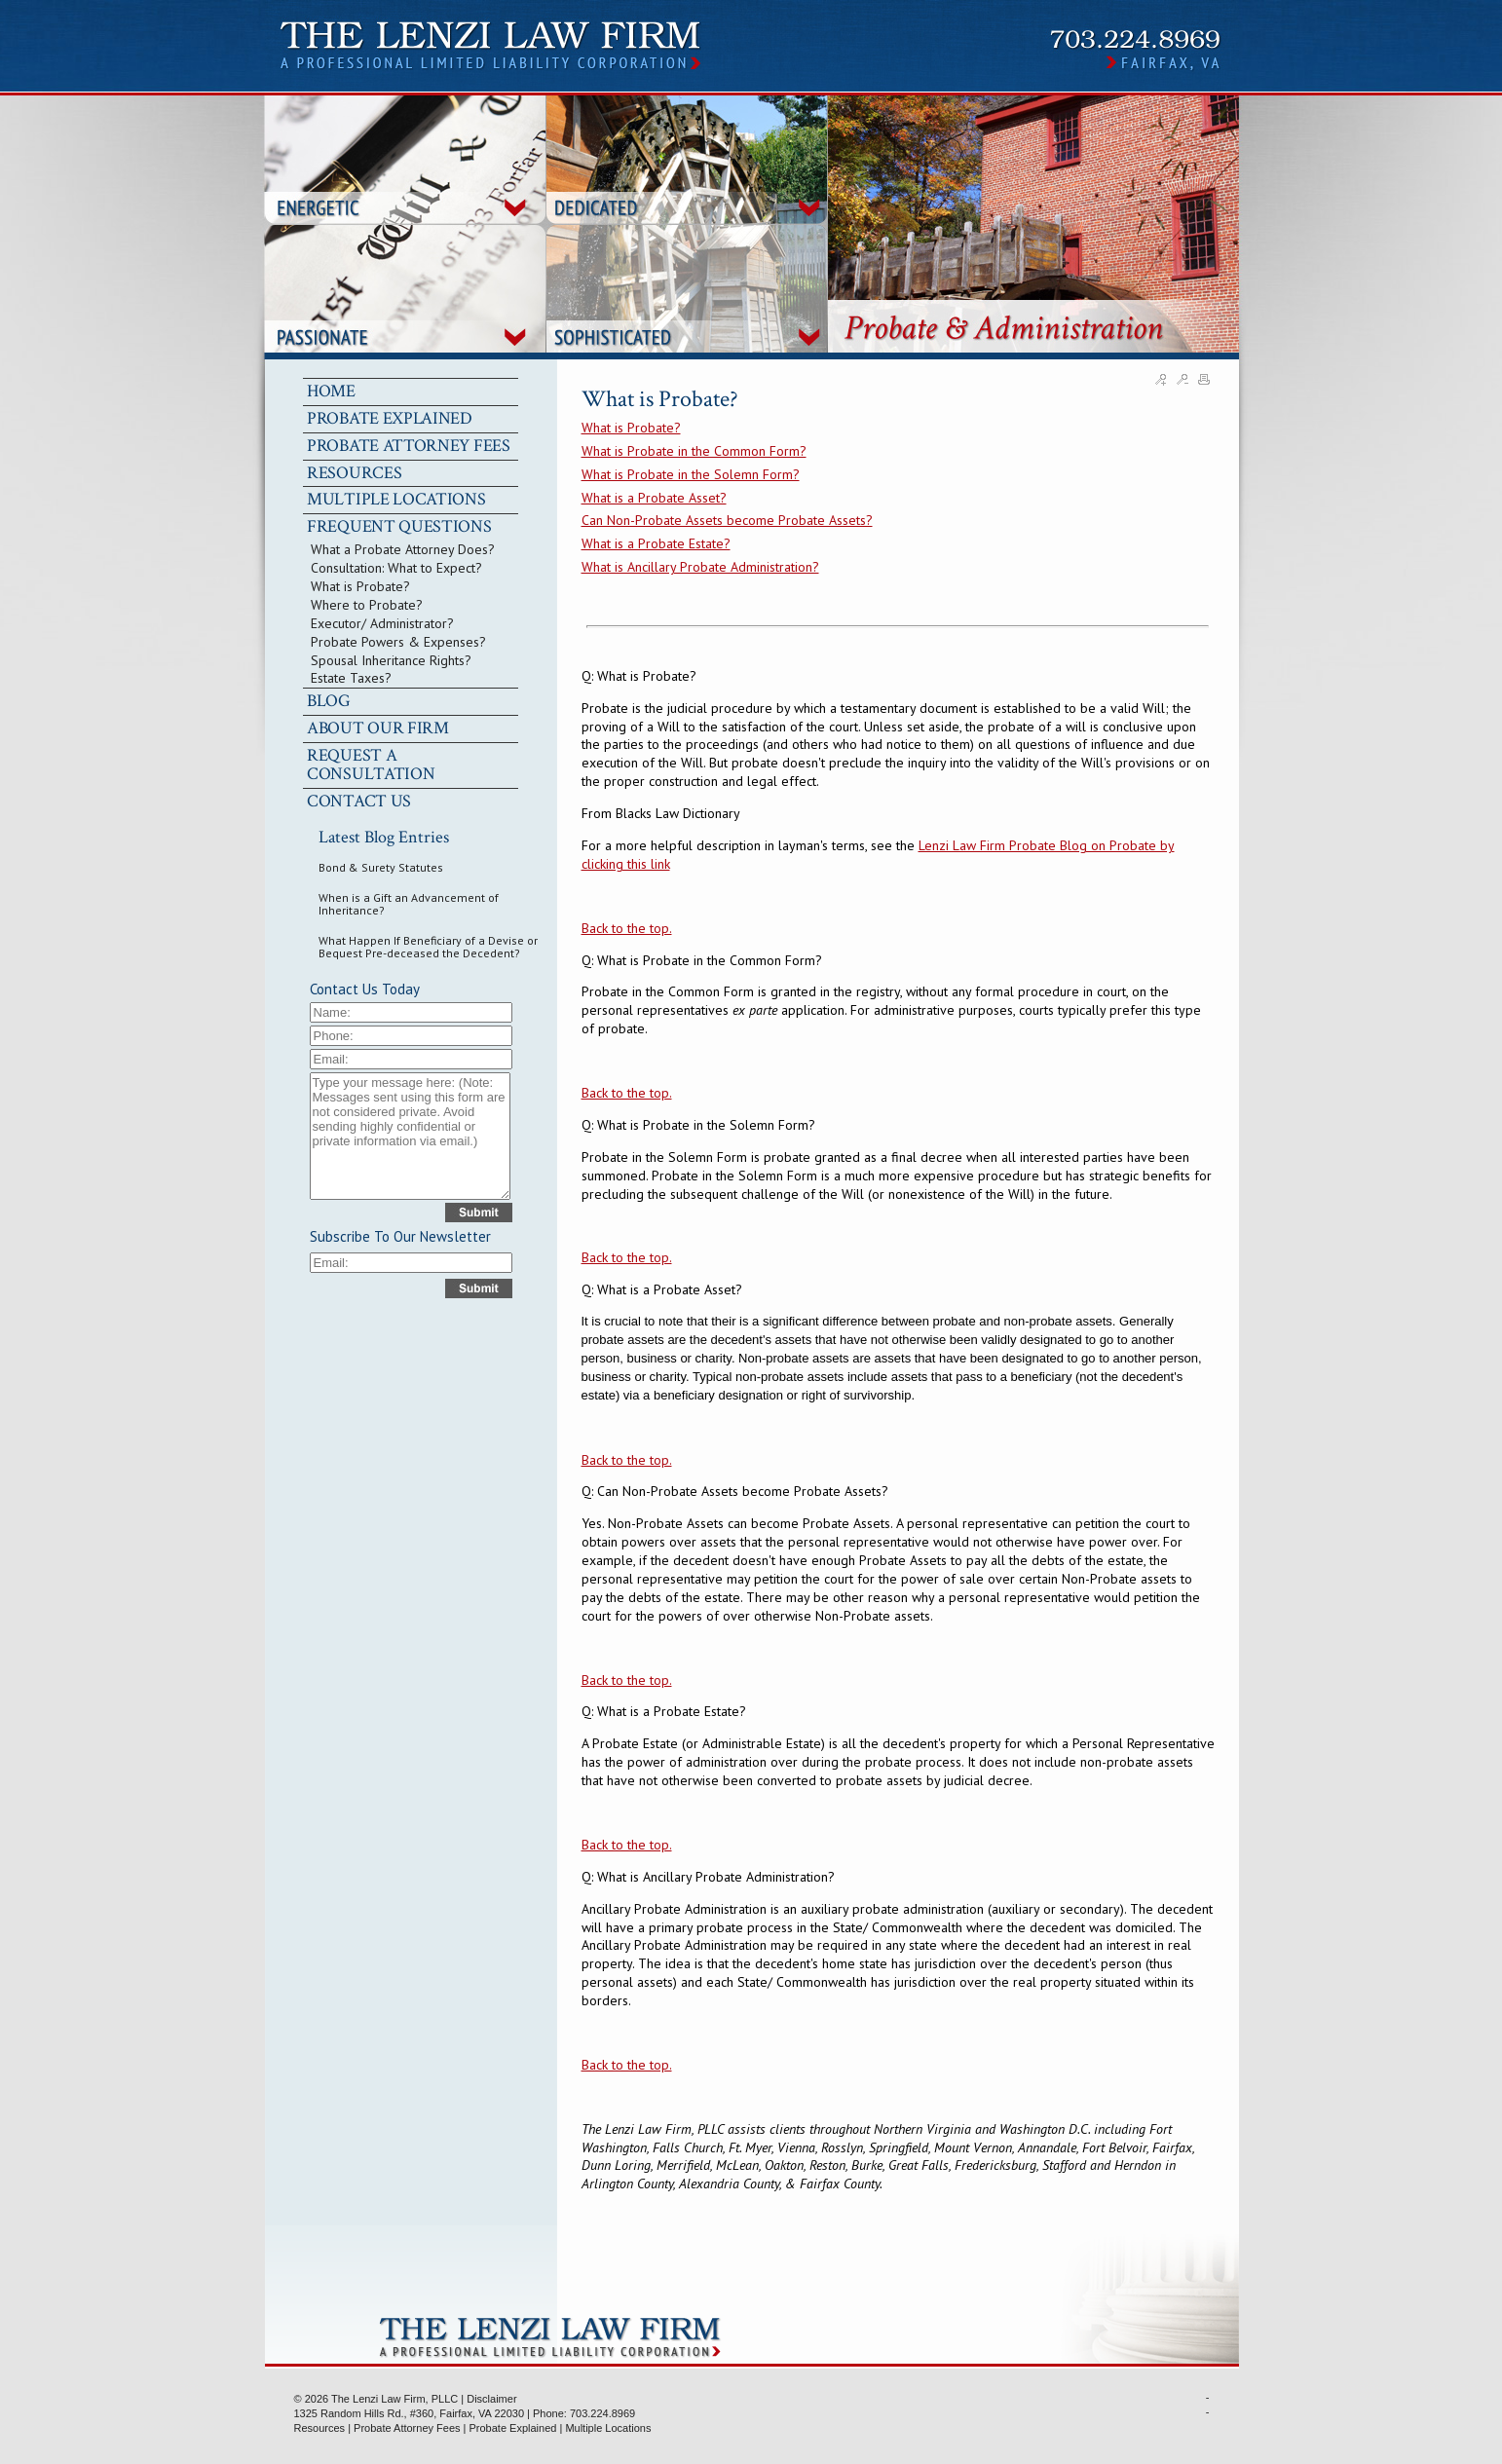 Image resolution: width=1502 pixels, height=2464 pixels. I want to click on Resources, so click(320, 2428).